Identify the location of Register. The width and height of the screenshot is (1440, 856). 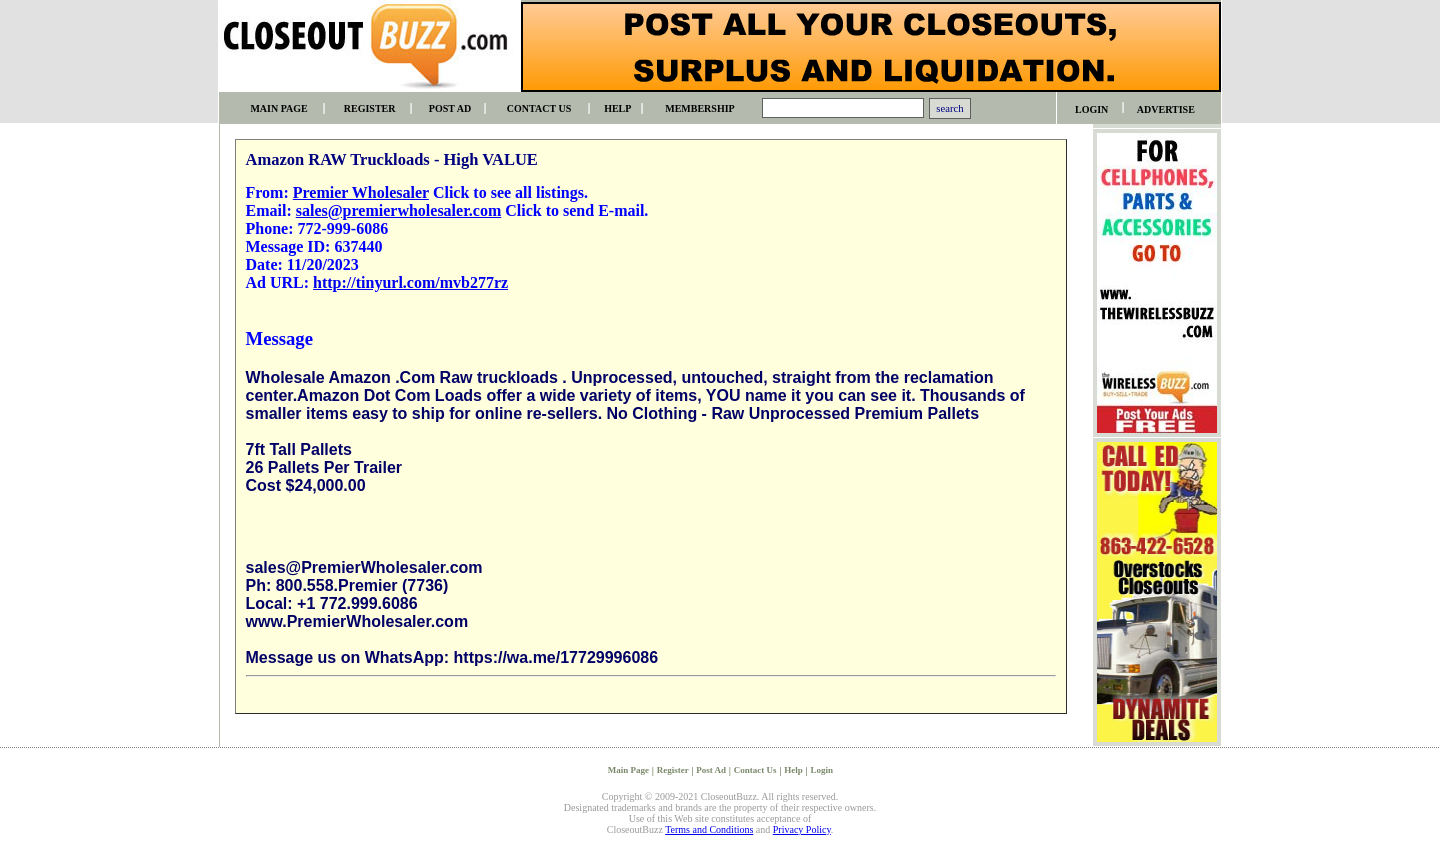
(673, 770).